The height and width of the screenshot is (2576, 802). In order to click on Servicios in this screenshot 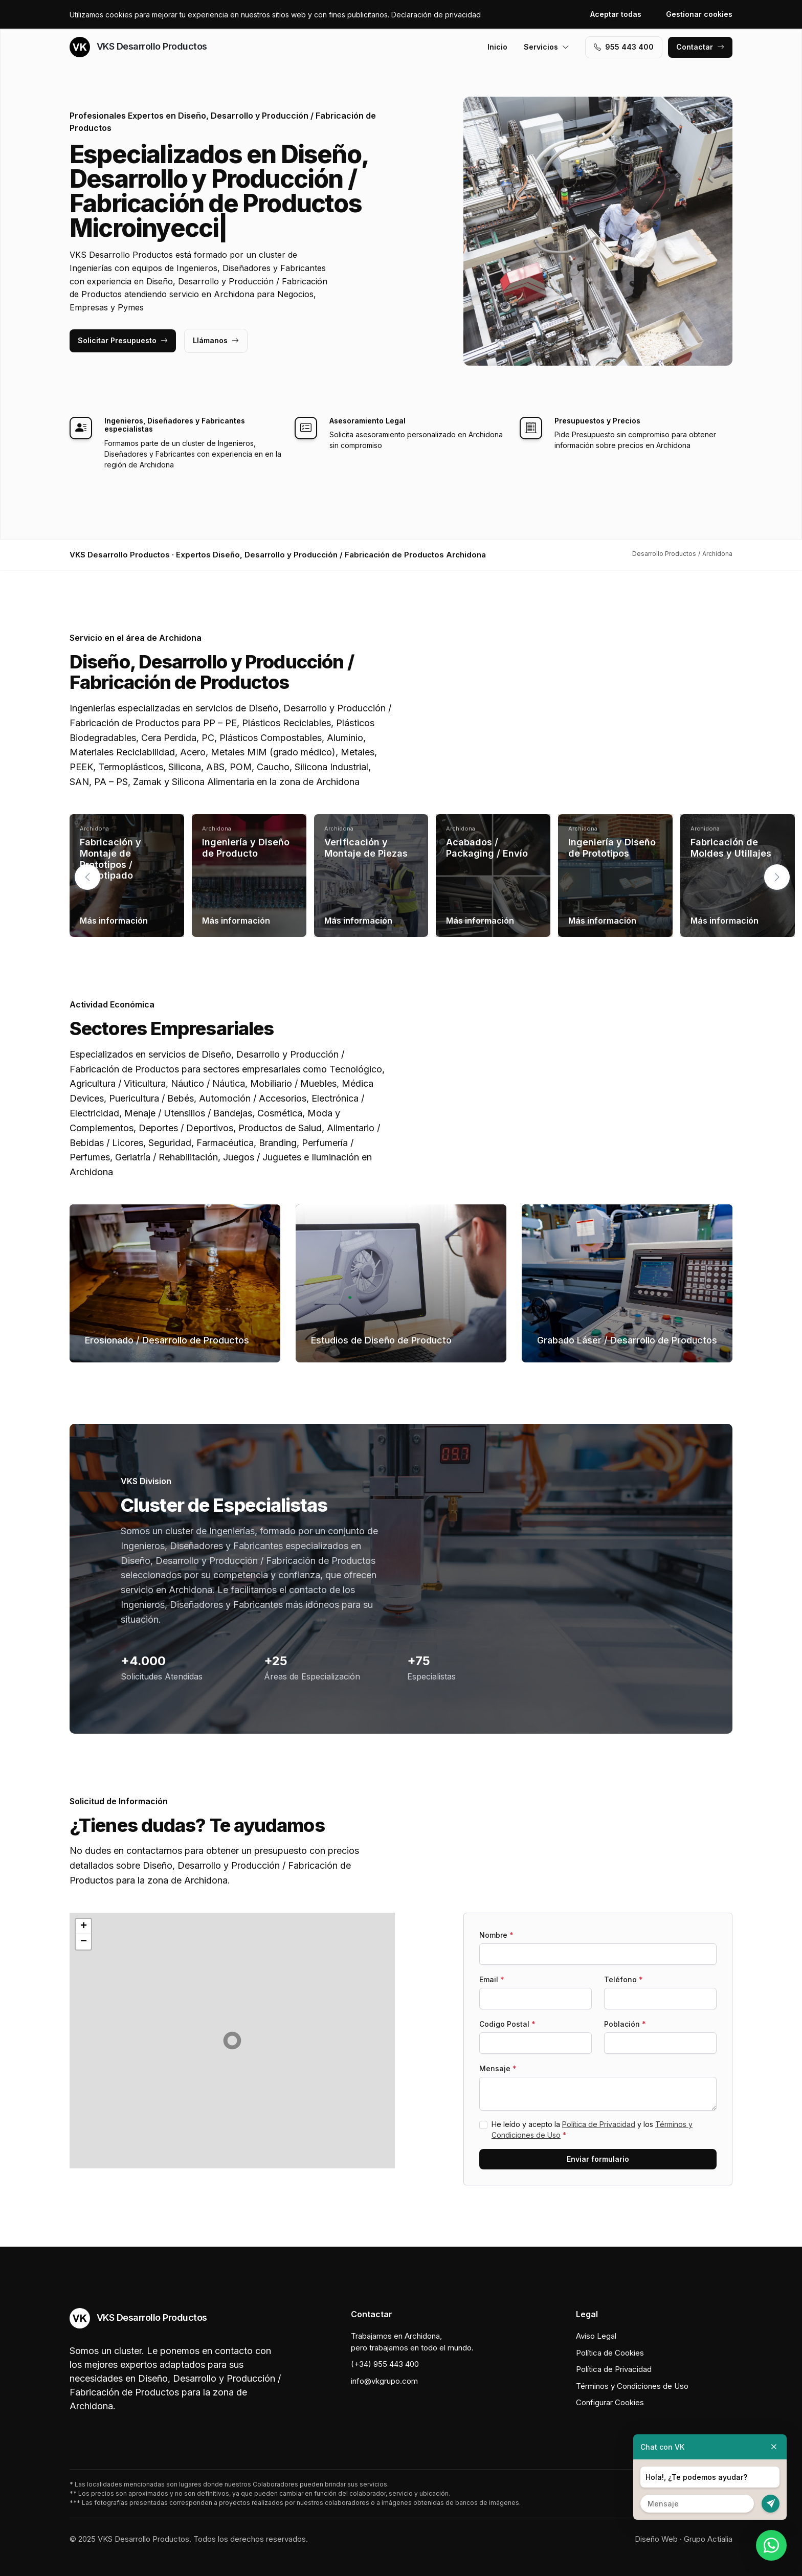, I will do `click(546, 46)`.